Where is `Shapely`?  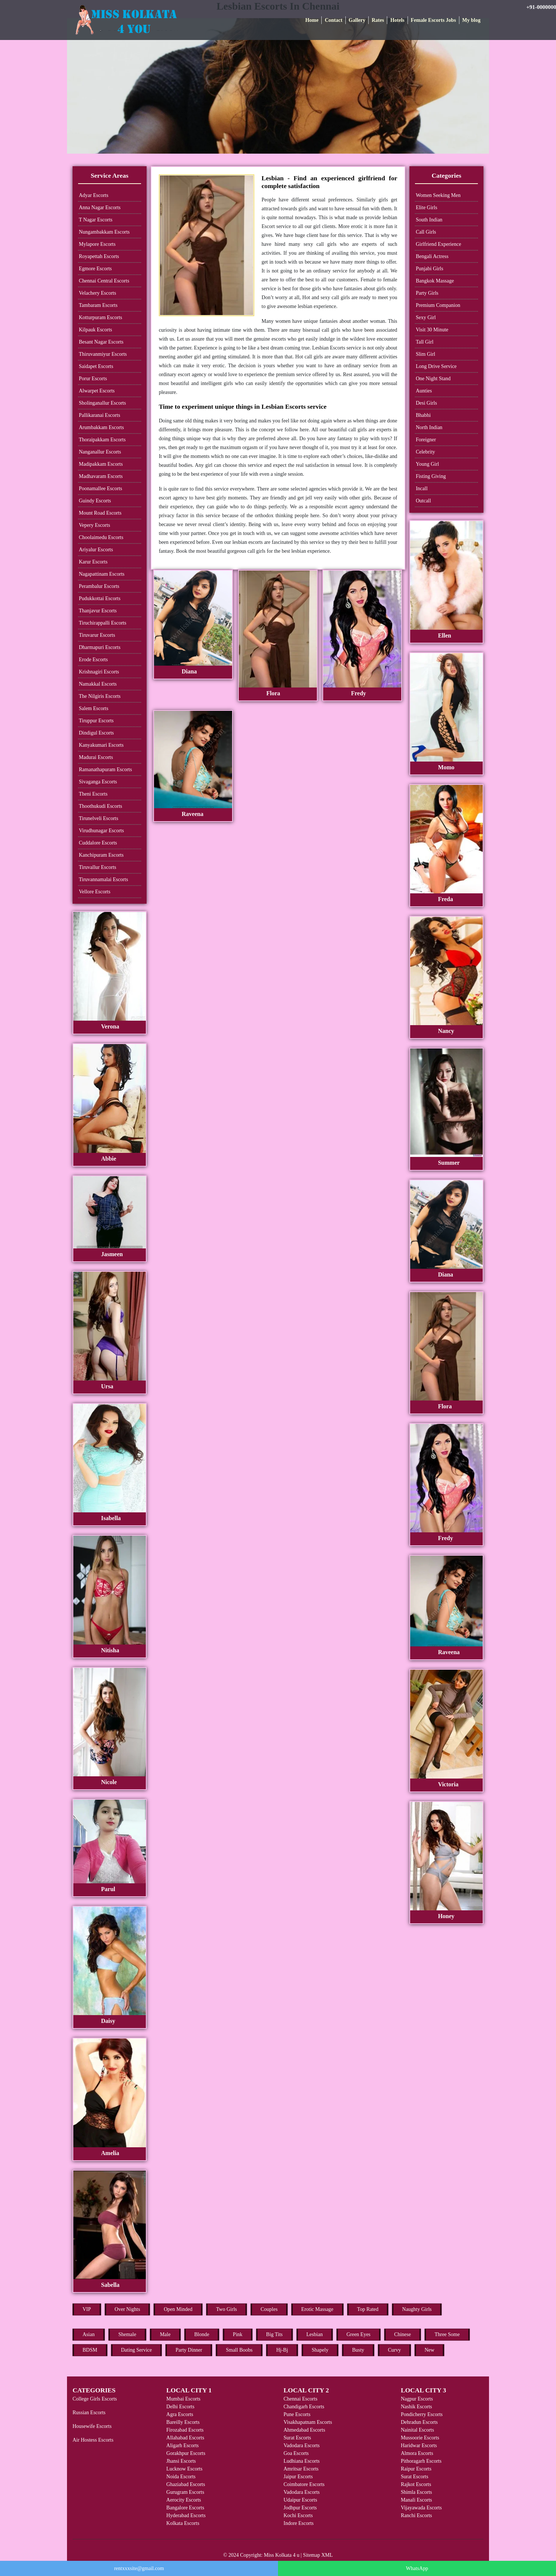
Shapely is located at coordinates (320, 2350).